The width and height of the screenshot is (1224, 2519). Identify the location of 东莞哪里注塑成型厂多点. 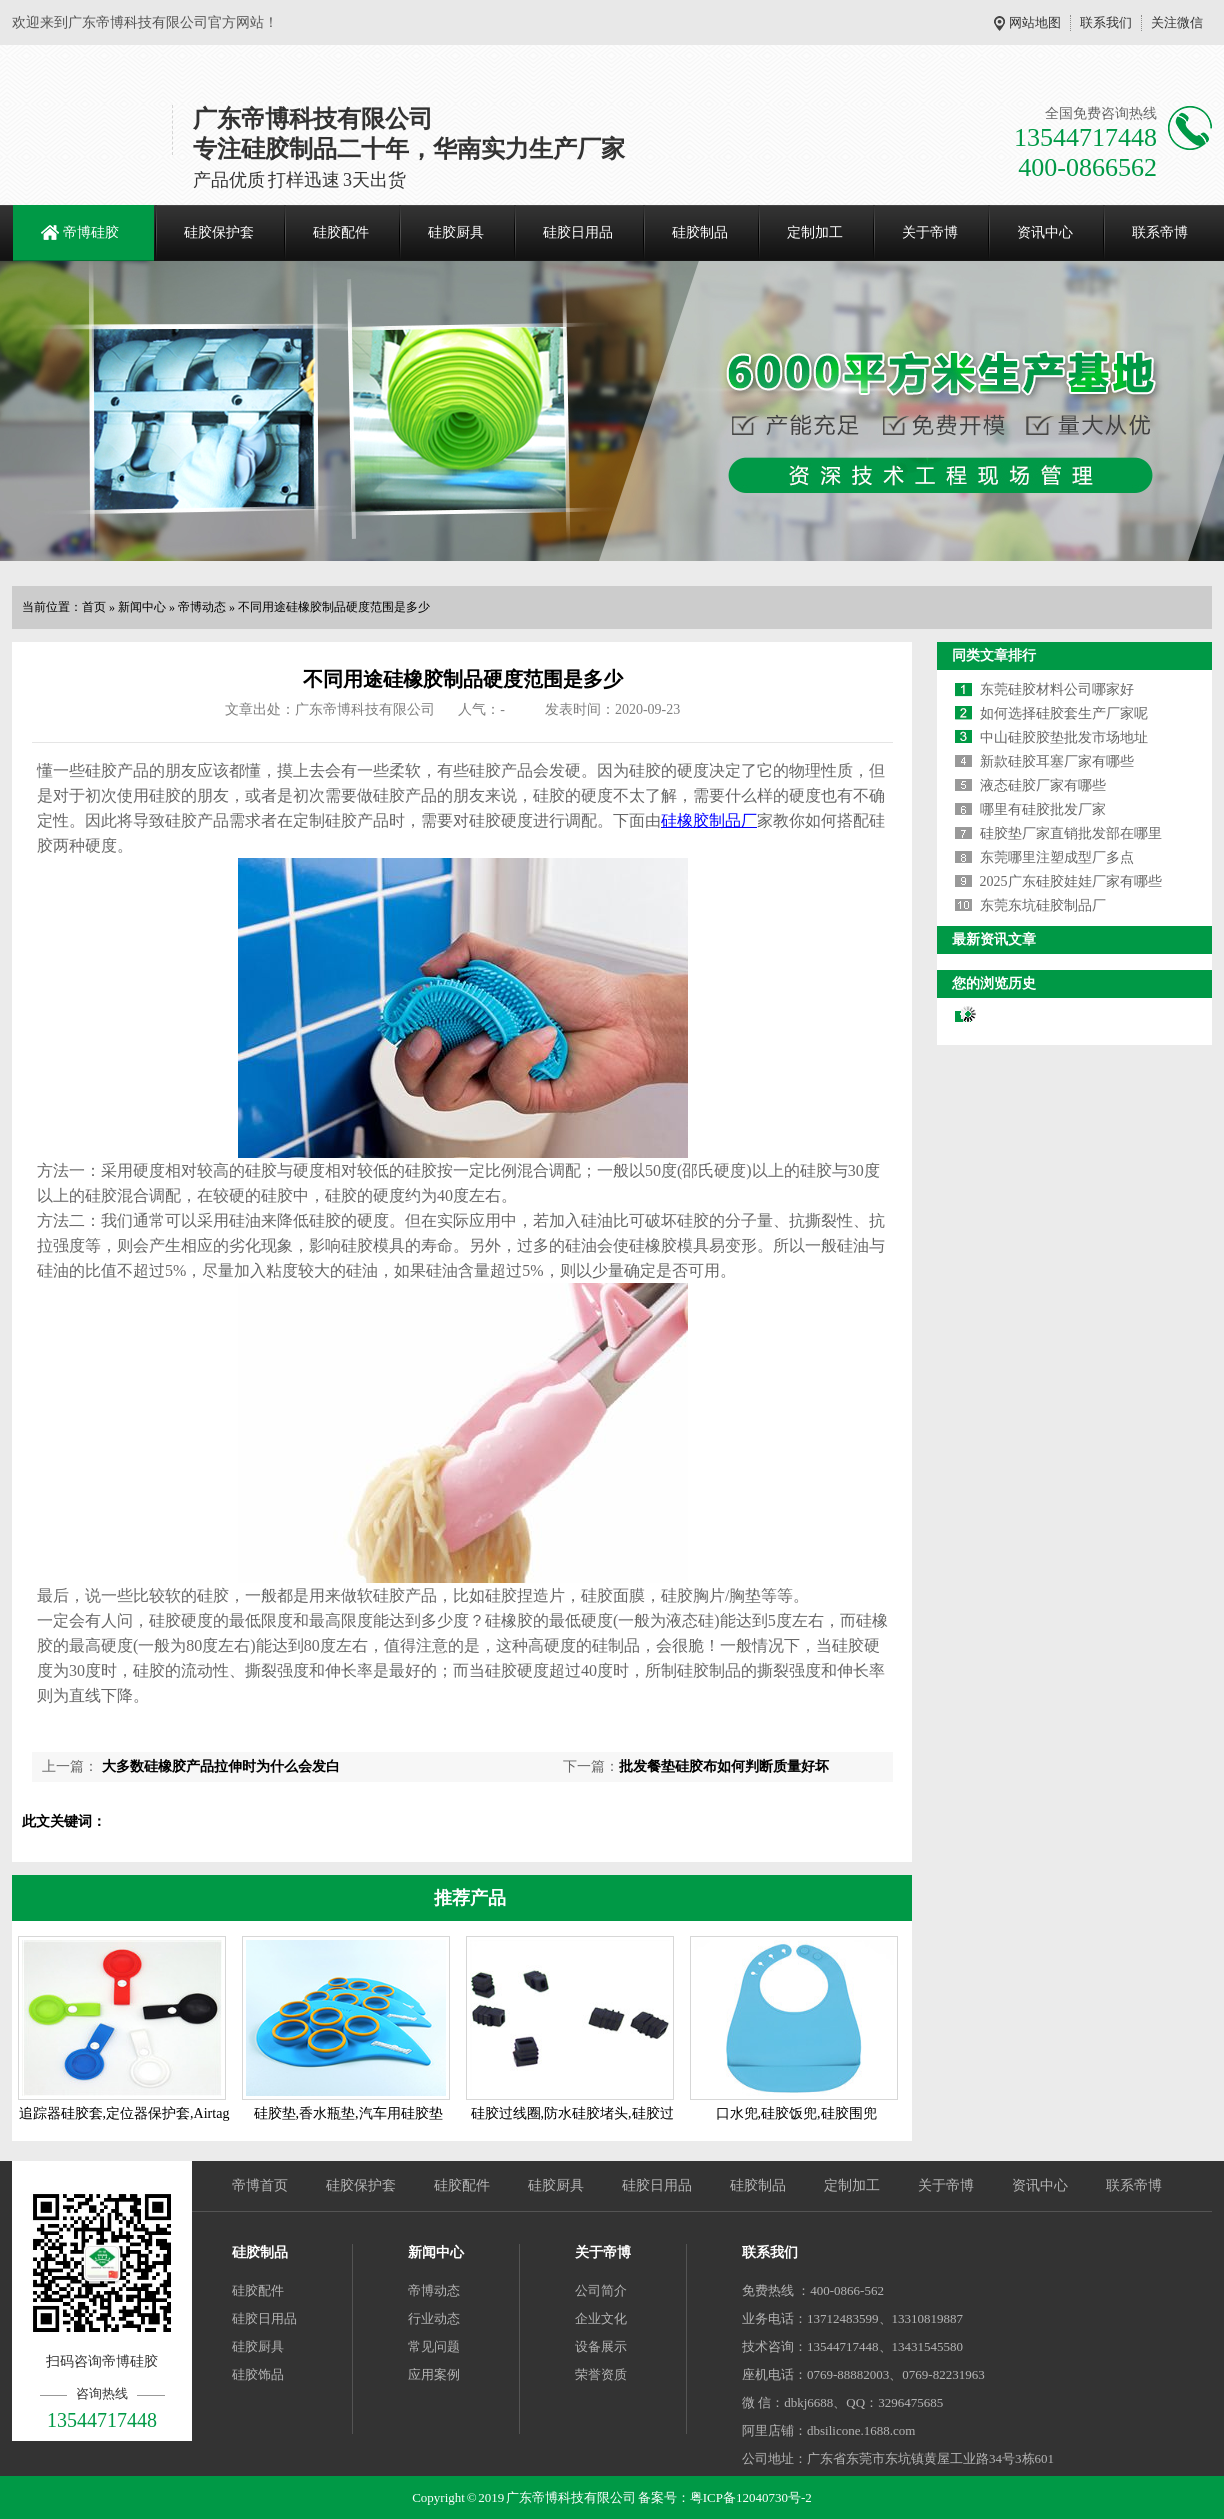
(1057, 857).